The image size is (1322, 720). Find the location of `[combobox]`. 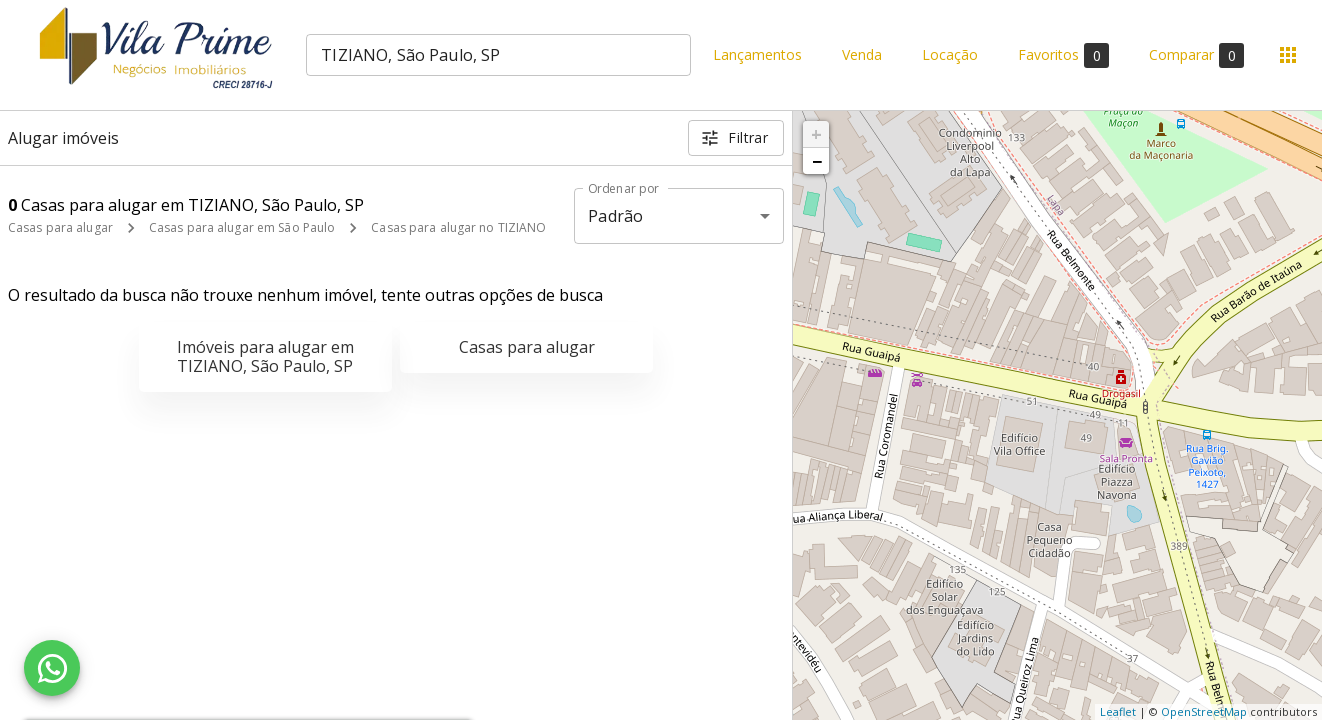

[combobox] is located at coordinates (498, 55).